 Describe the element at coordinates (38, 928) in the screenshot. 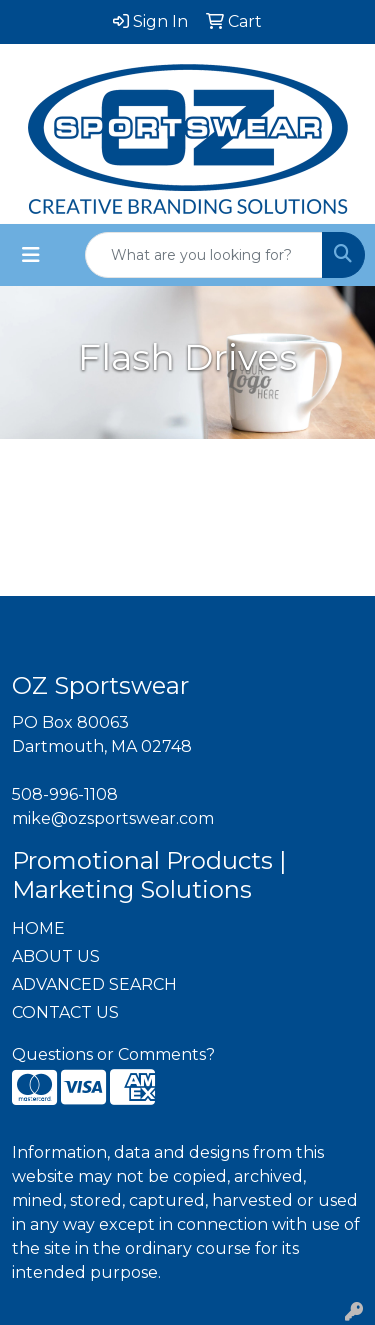

I see `HOME` at that location.